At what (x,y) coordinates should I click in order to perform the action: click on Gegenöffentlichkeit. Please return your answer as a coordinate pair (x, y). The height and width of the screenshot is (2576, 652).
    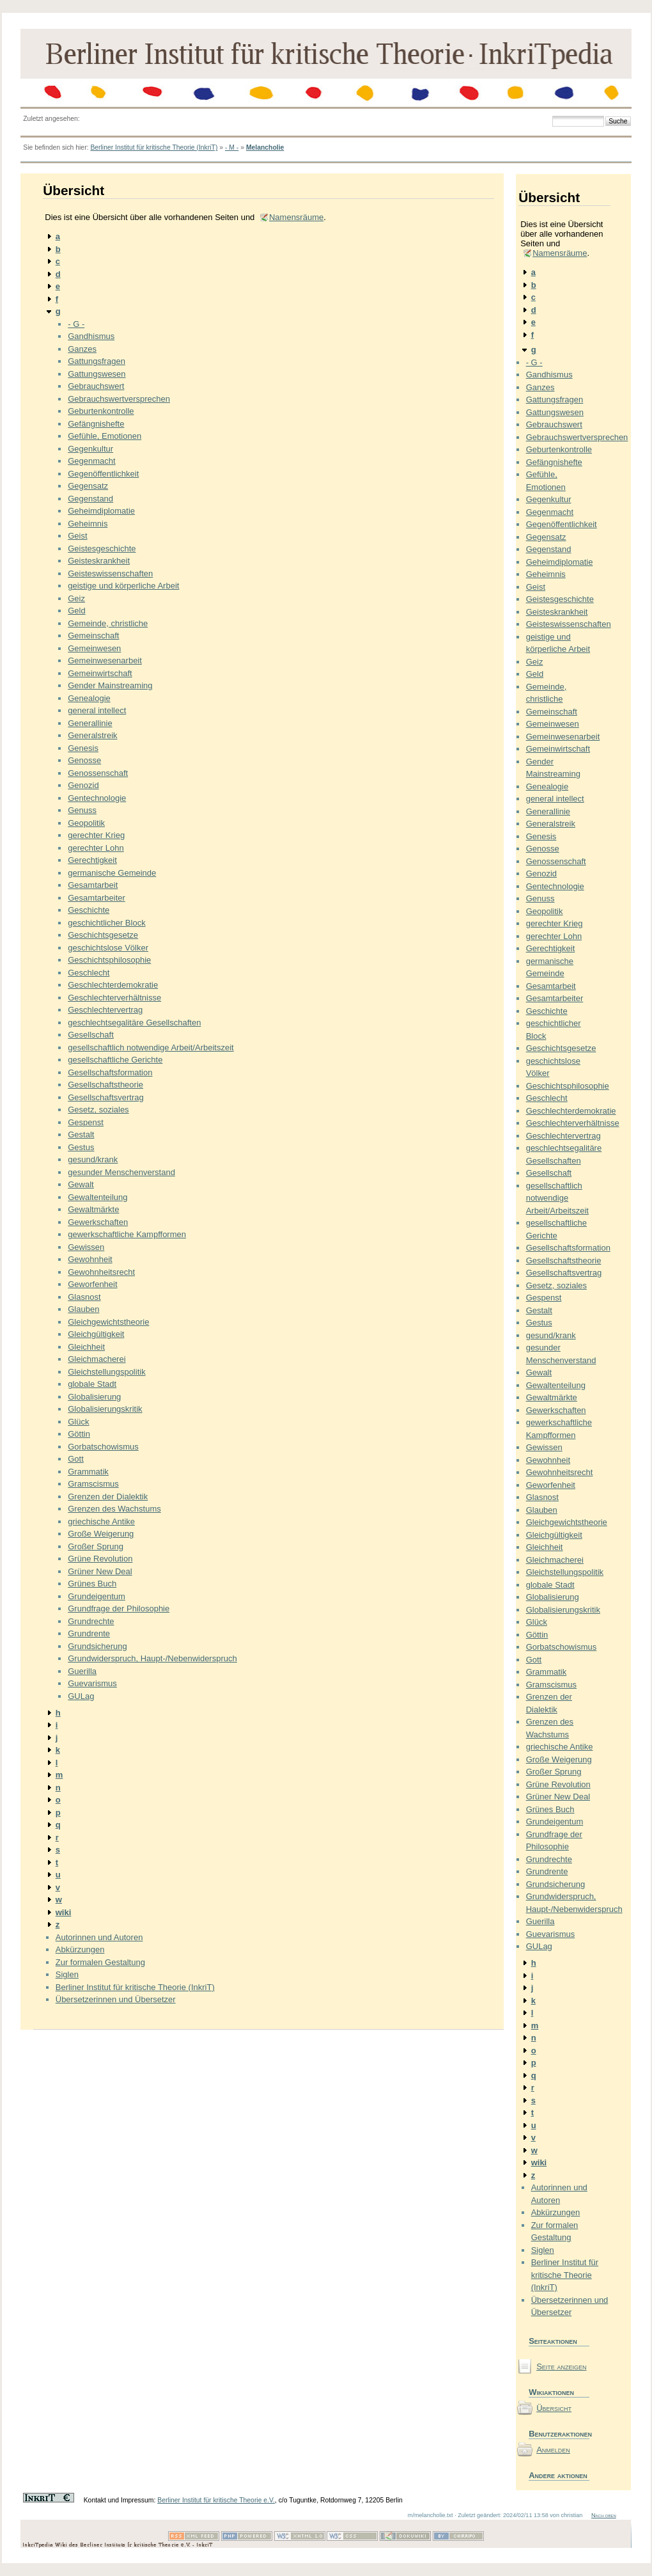
    Looking at the image, I should click on (103, 473).